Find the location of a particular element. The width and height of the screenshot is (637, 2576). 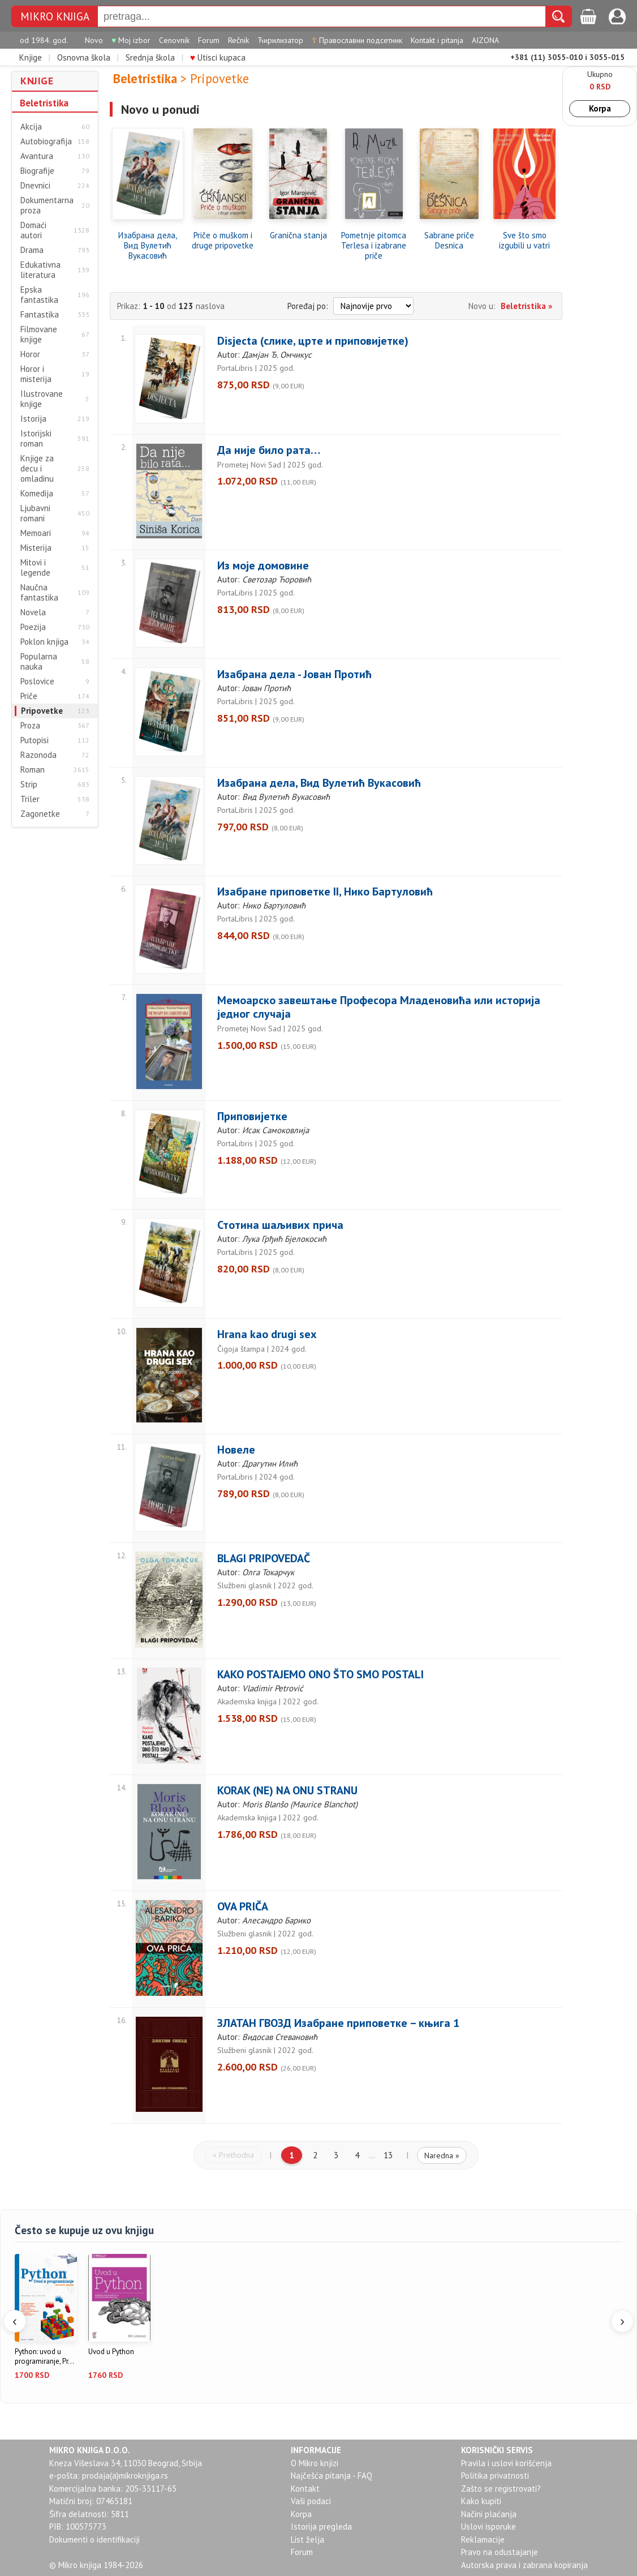

Ћирилизатор is located at coordinates (280, 40).